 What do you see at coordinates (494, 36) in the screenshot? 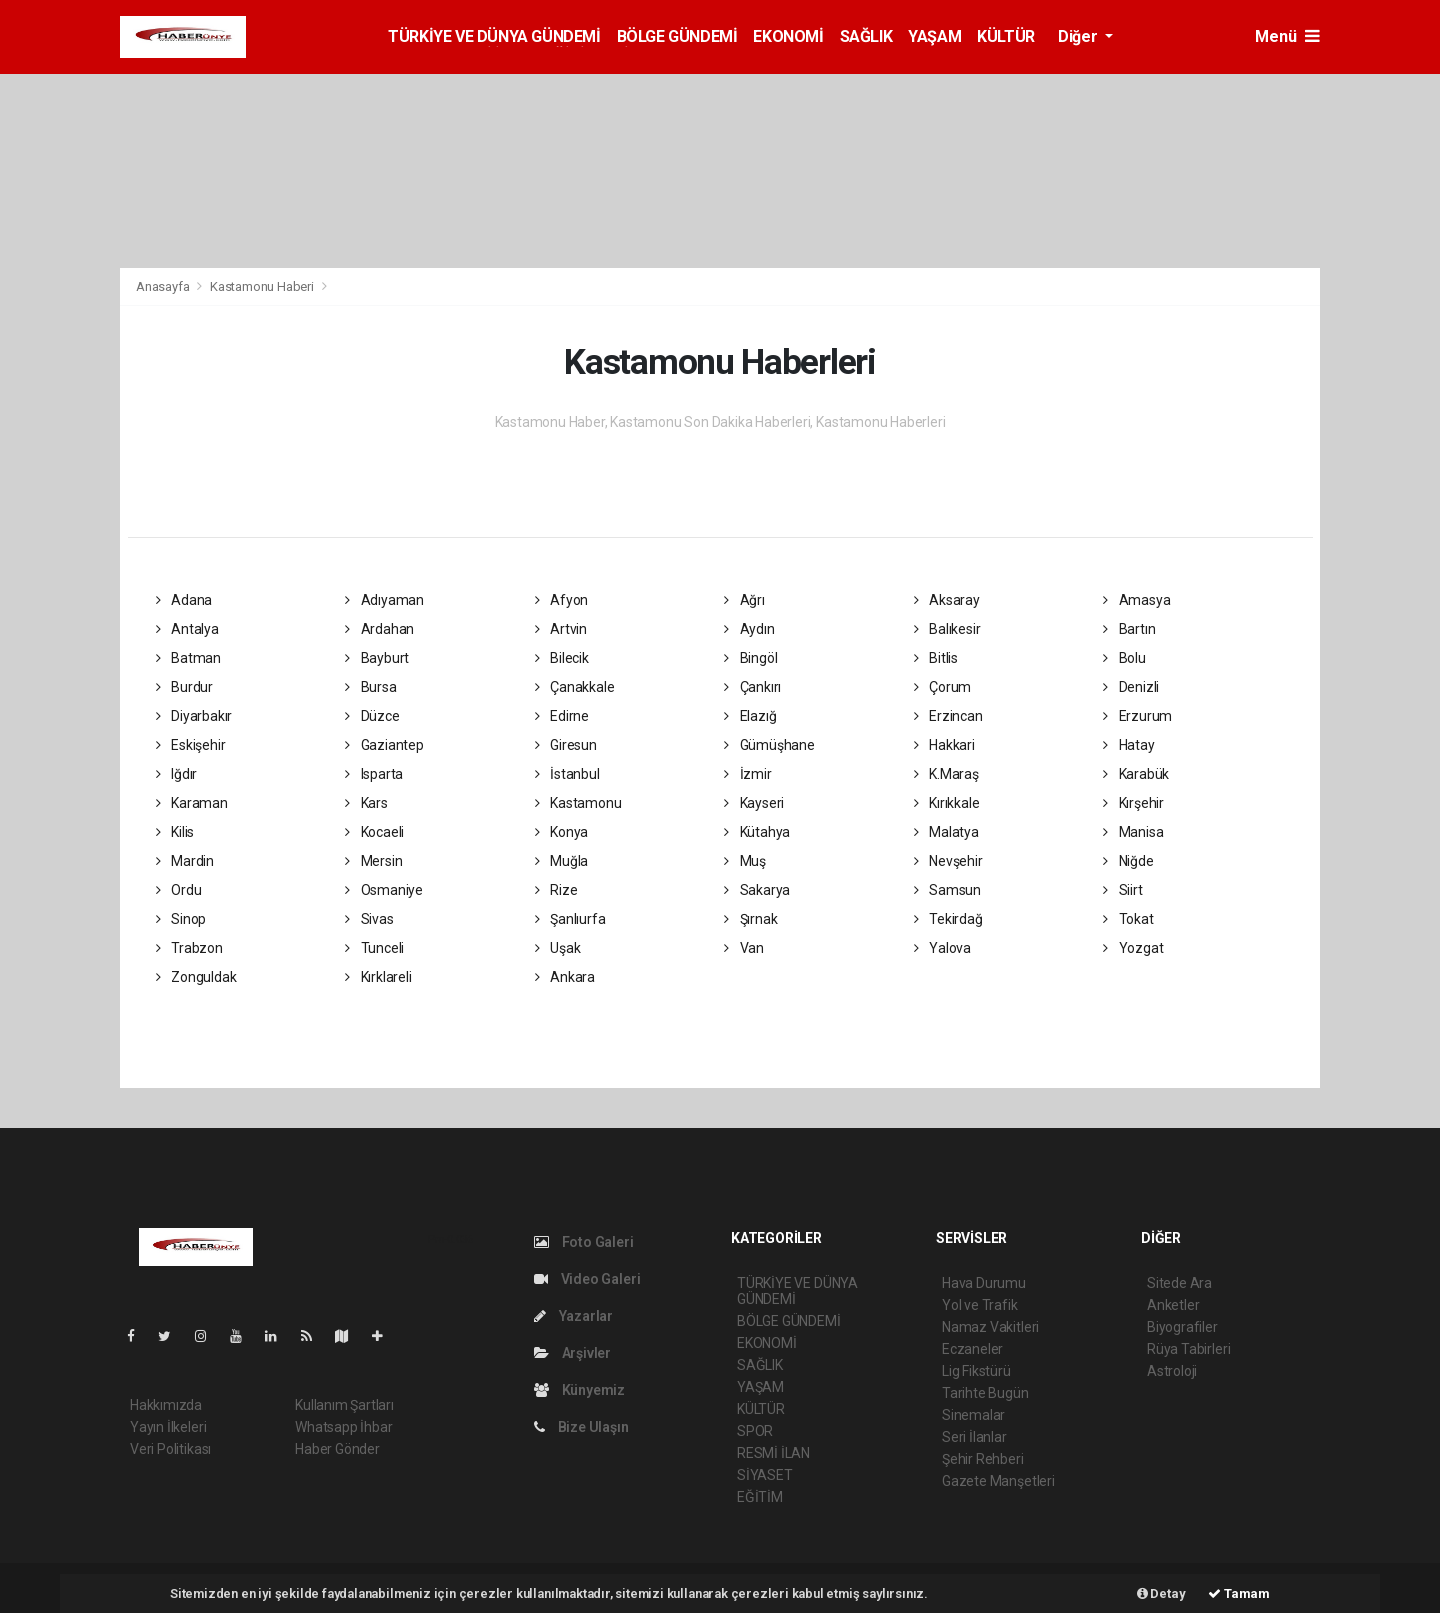
I see `TÜRKİYE VE DÜNYA GÜNDEMİ` at bounding box center [494, 36].